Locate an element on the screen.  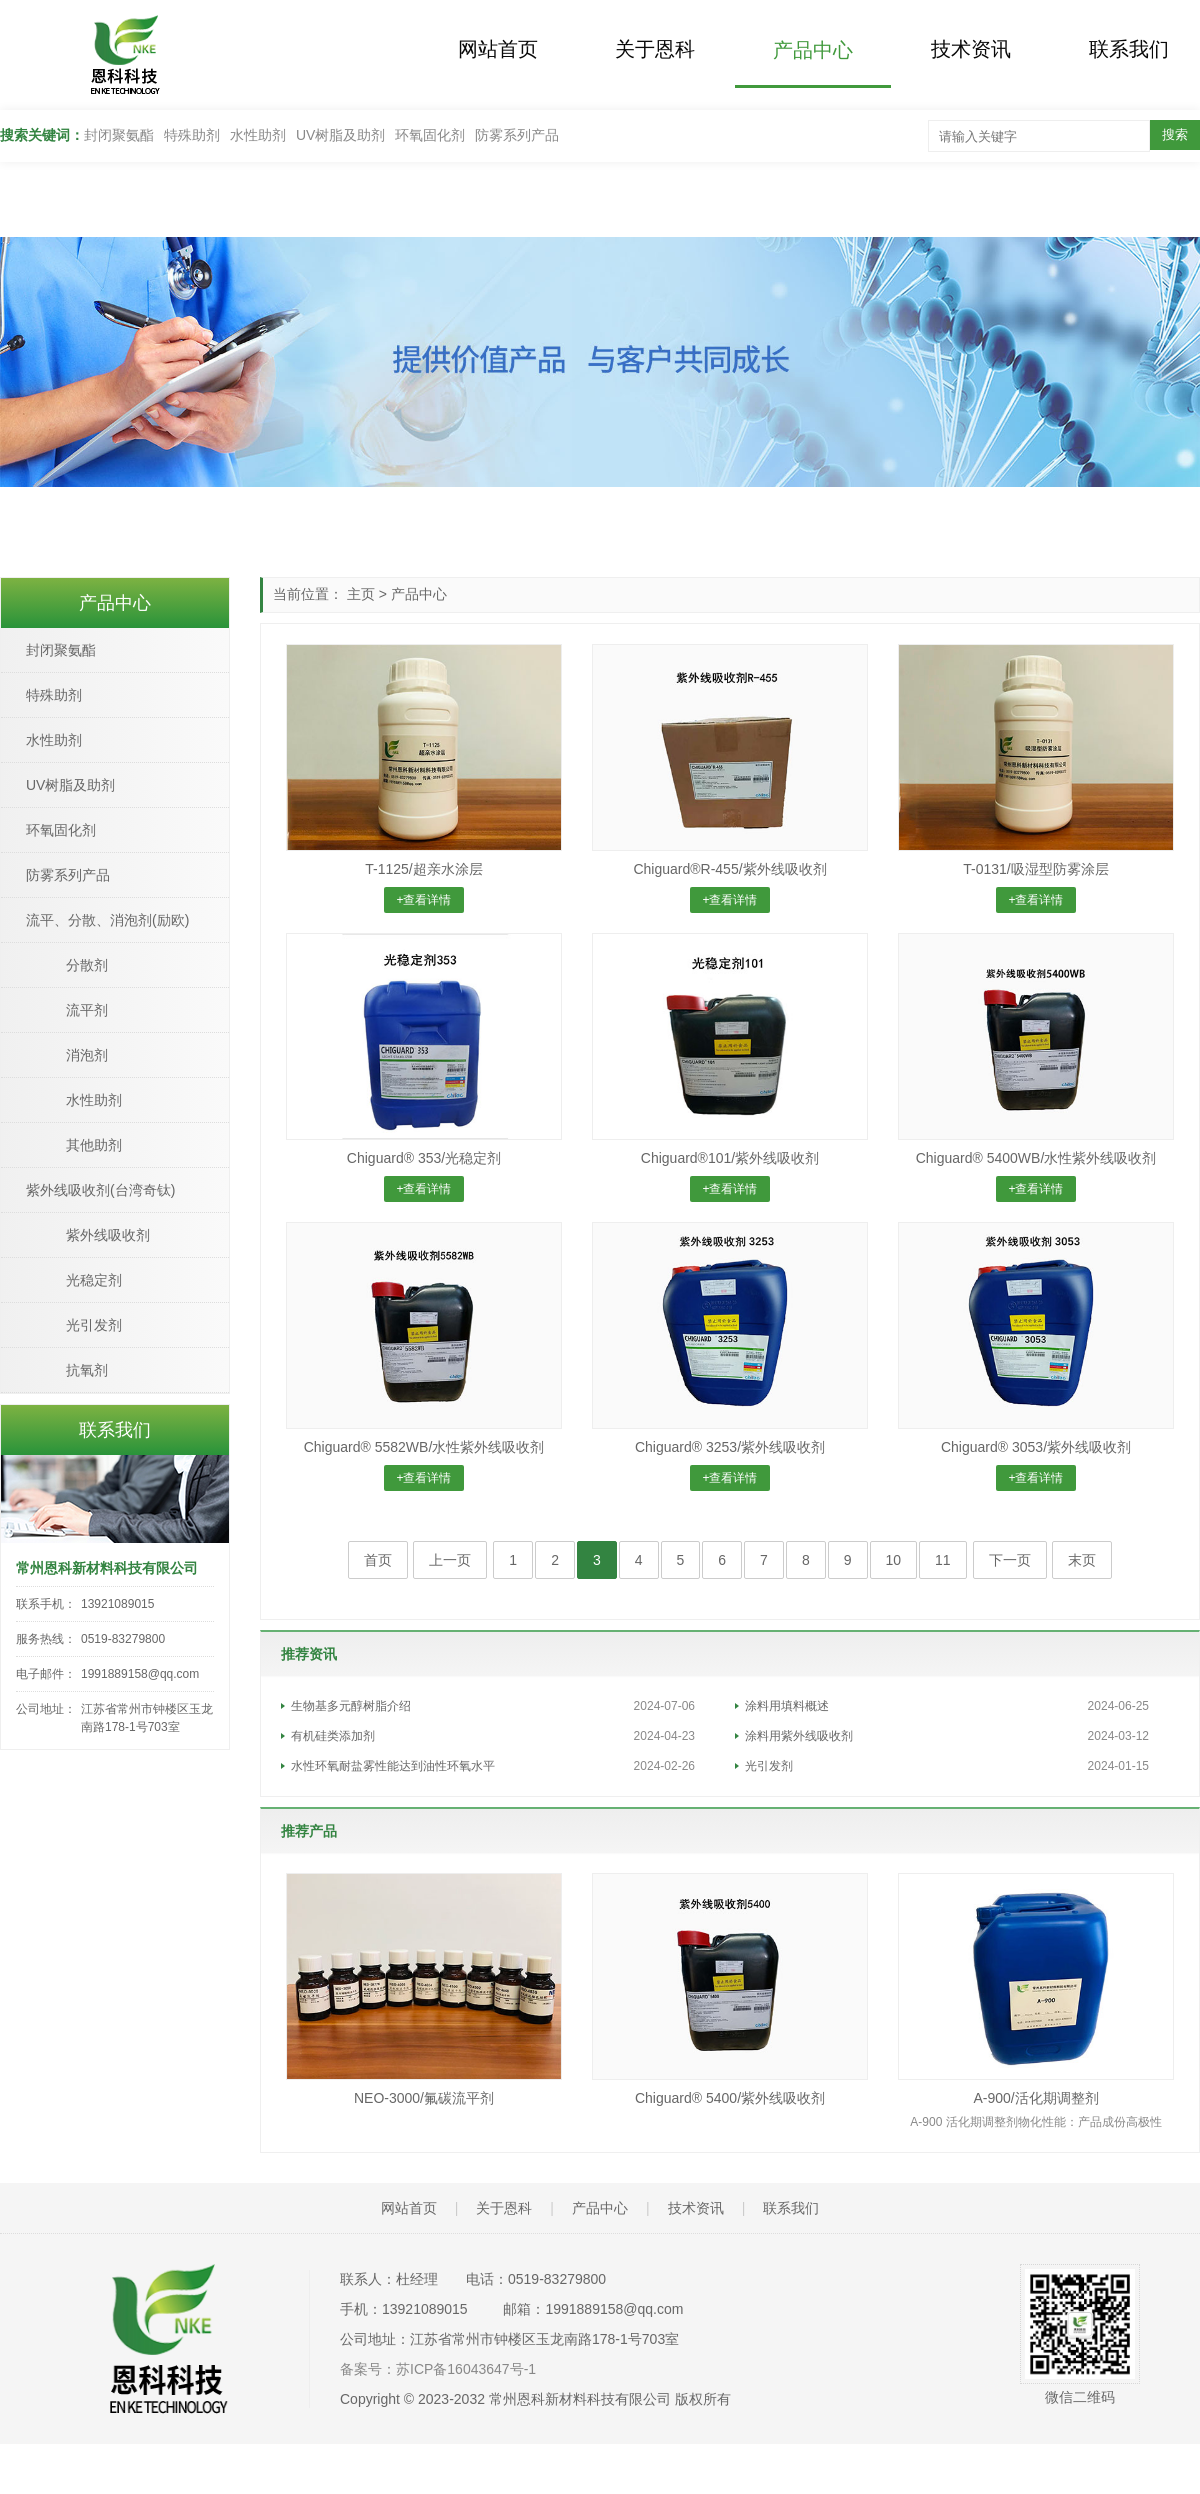
涂料用紫外线吸收剂 is located at coordinates (799, 1736).